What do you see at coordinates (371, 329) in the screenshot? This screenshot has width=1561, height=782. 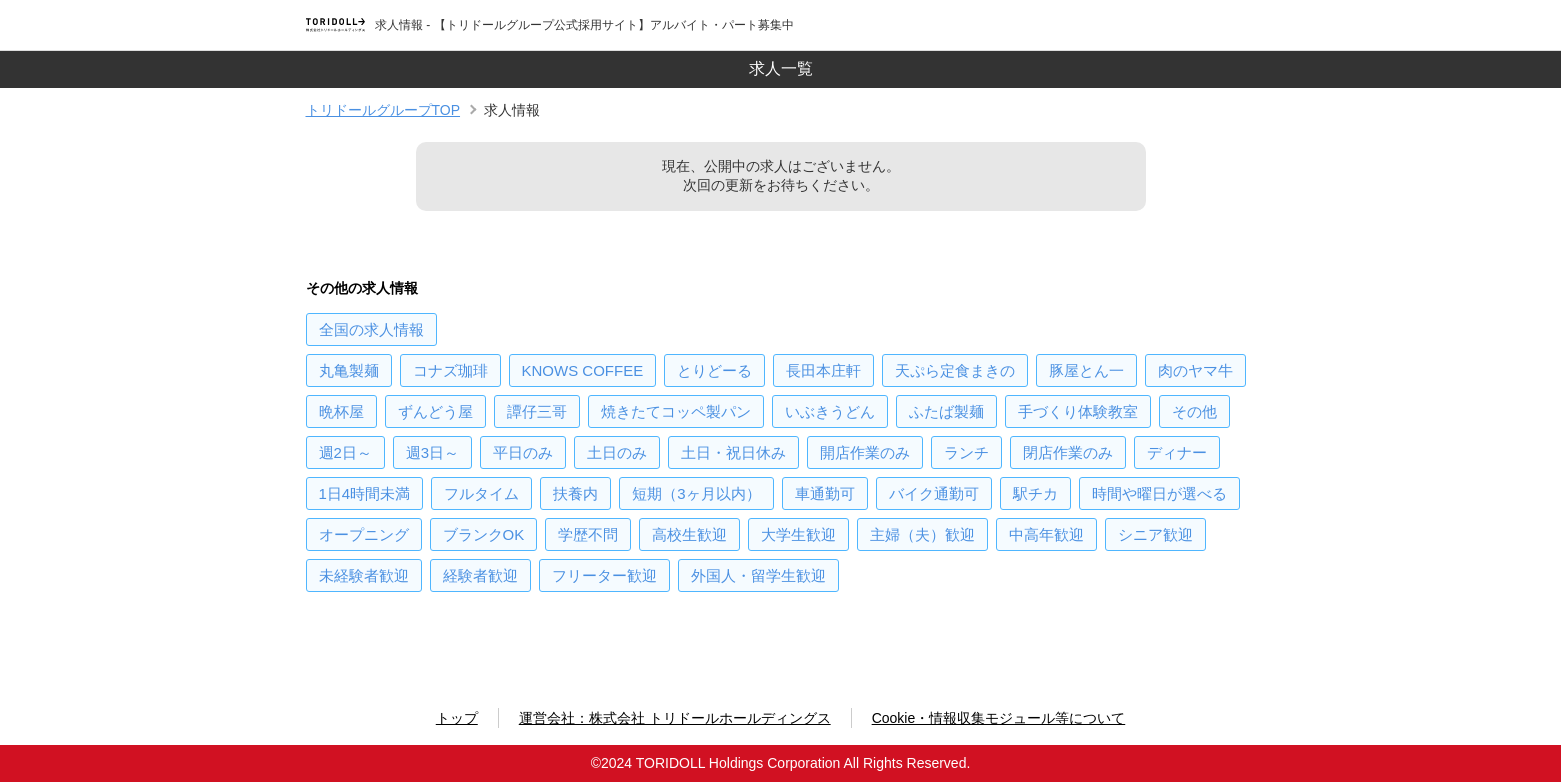 I see `の求人情報` at bounding box center [371, 329].